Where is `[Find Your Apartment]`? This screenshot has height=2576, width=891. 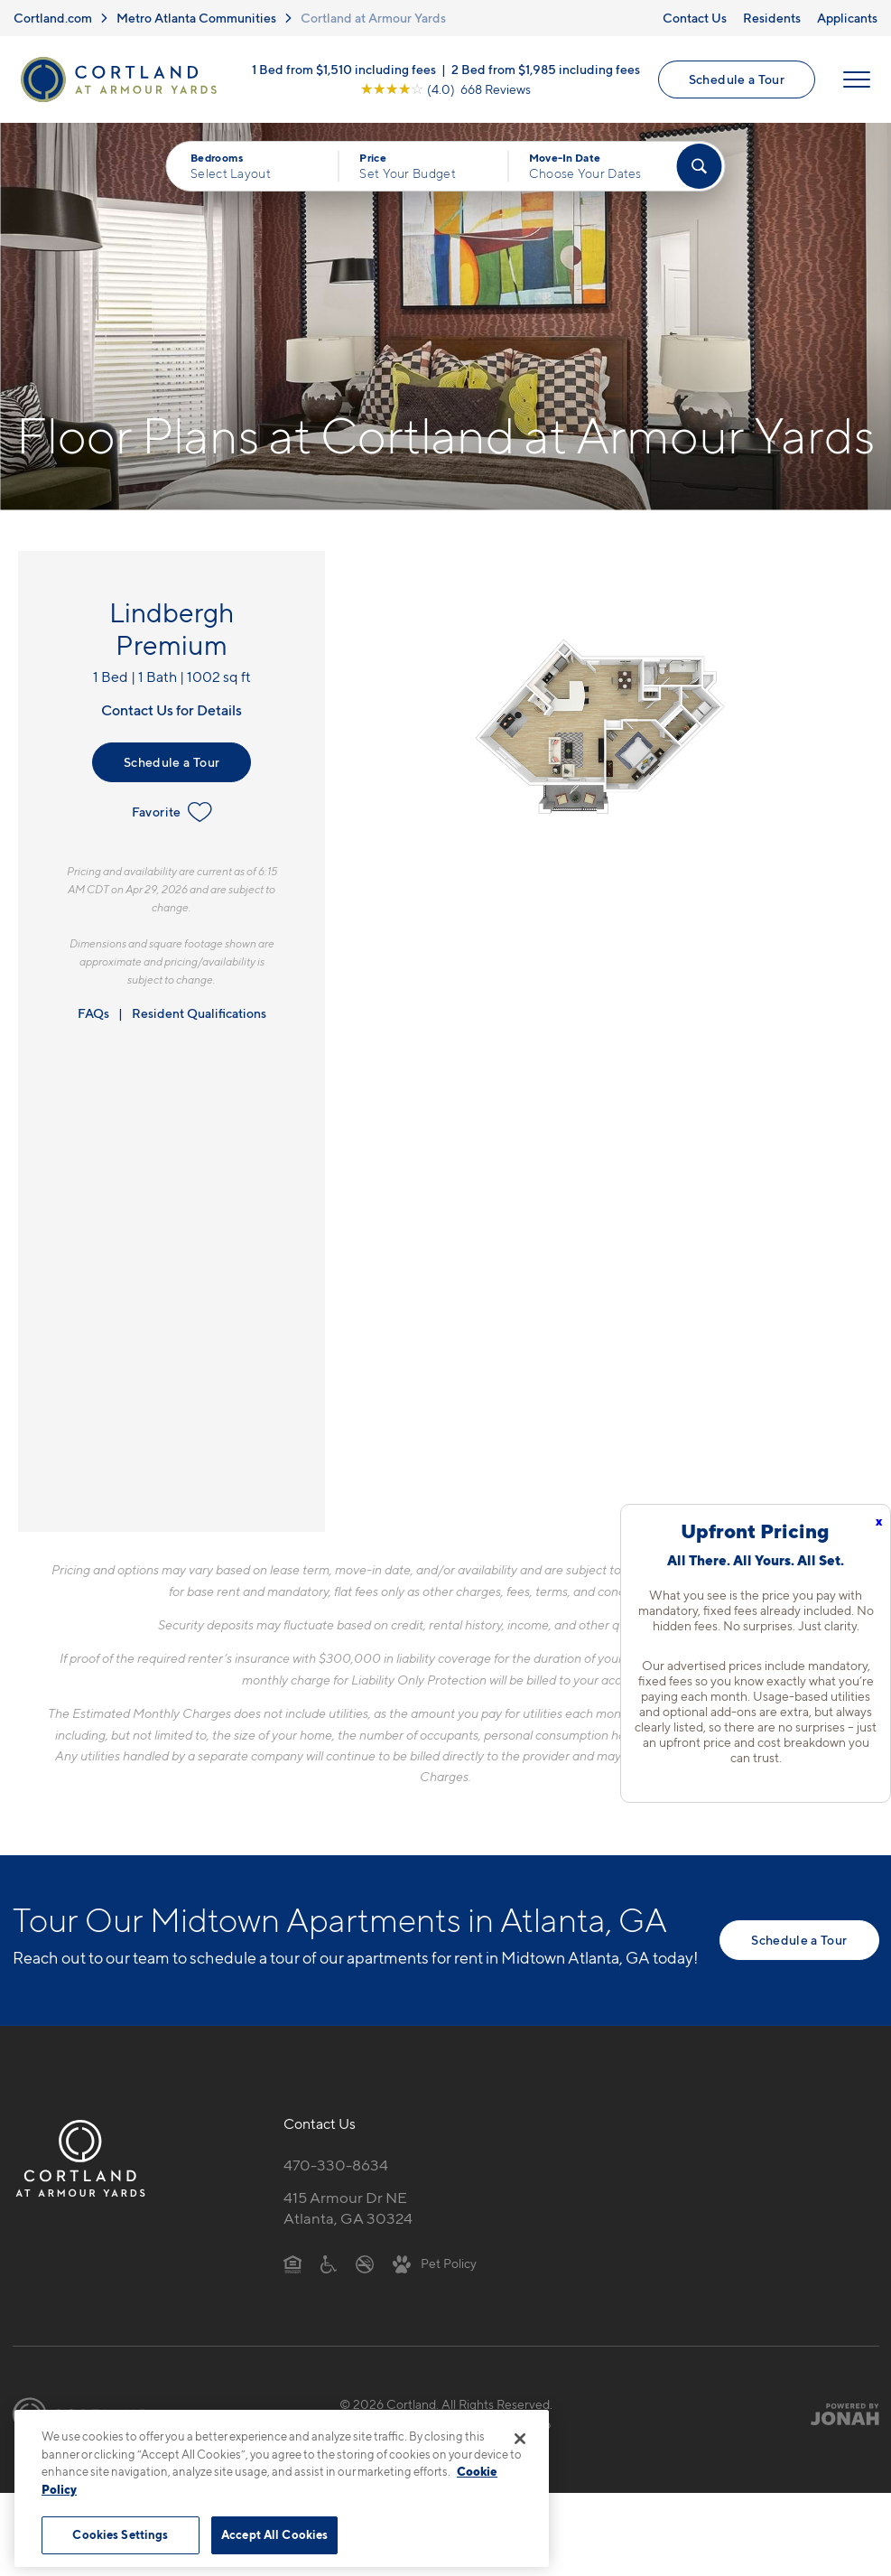 [Find Your Apartment] is located at coordinates (698, 166).